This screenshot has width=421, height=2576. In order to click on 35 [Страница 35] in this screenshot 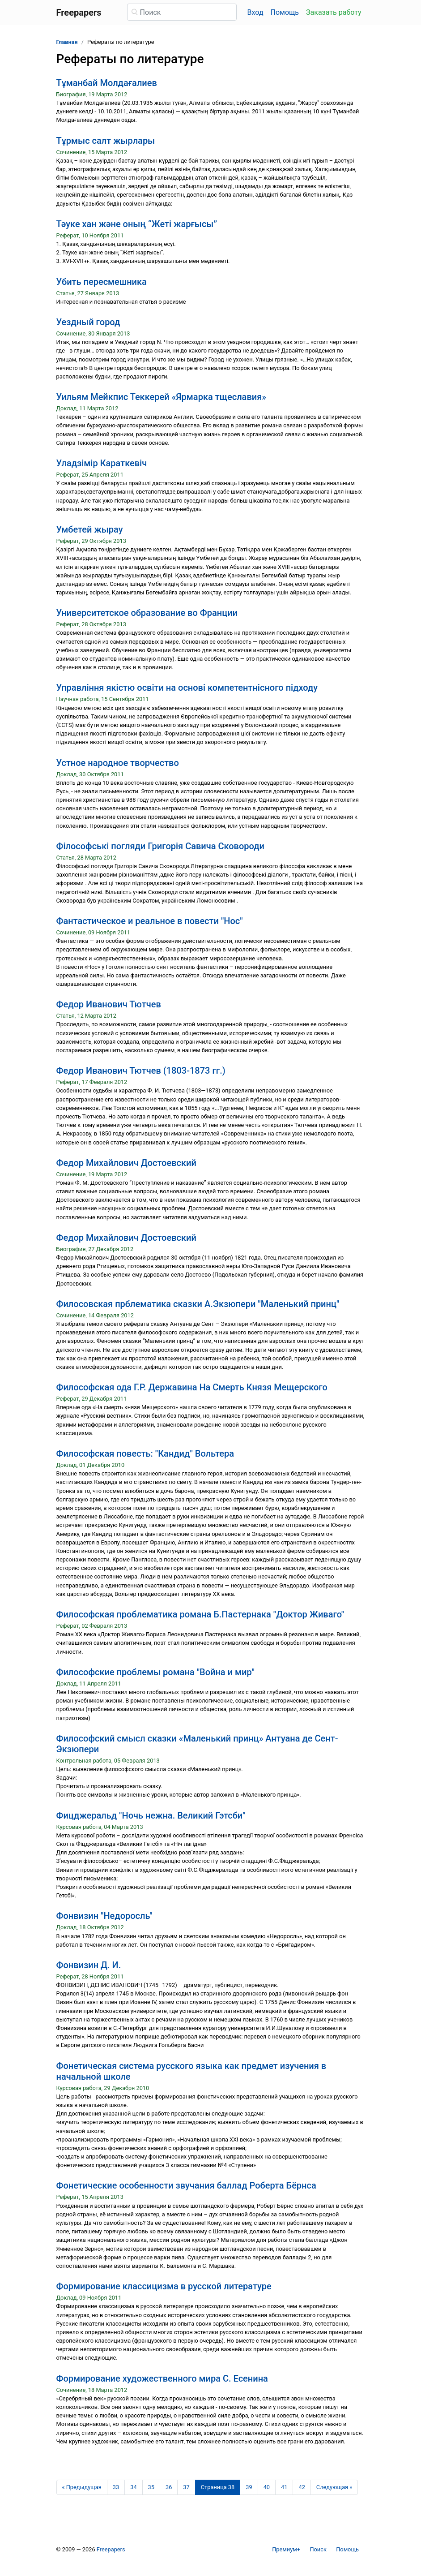, I will do `click(151, 2487)`.